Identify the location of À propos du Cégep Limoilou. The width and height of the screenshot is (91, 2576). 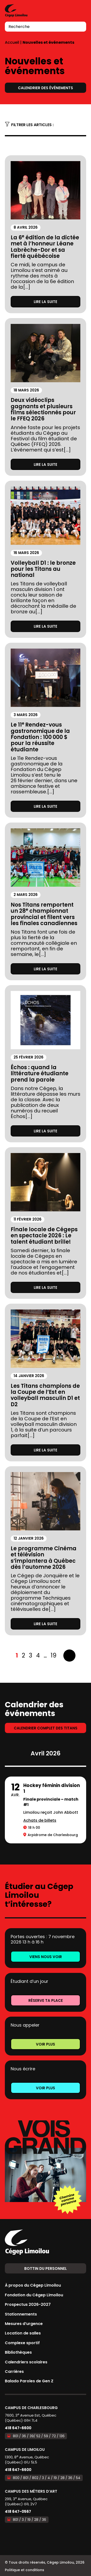
(33, 2285).